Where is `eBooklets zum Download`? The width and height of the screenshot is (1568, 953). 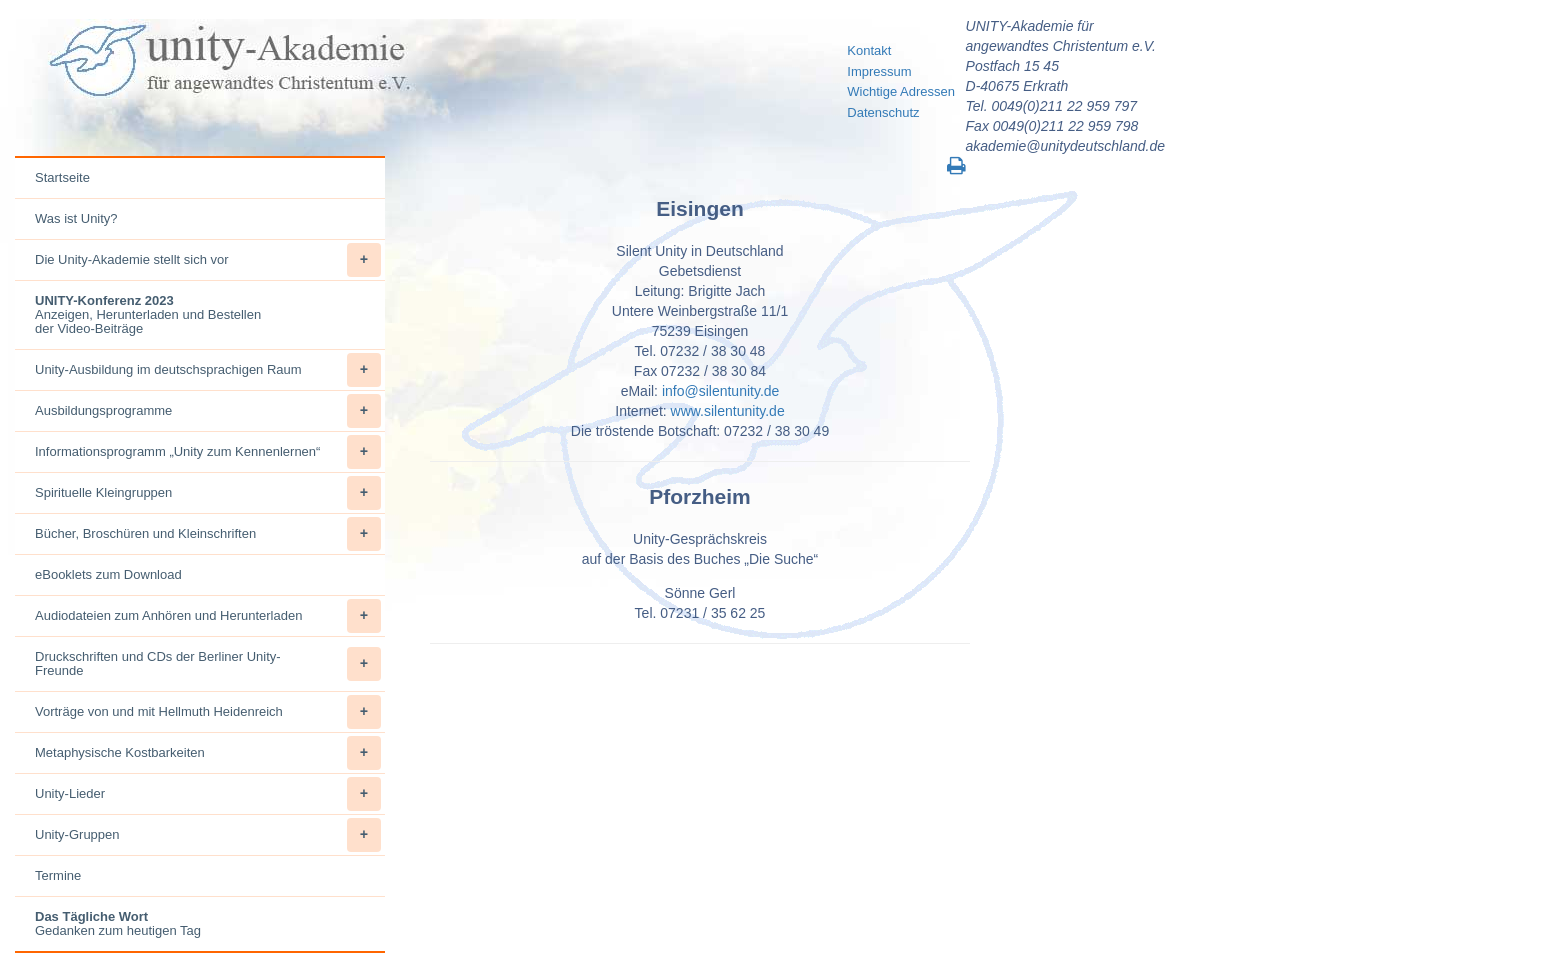 eBooklets zum Download is located at coordinates (108, 574).